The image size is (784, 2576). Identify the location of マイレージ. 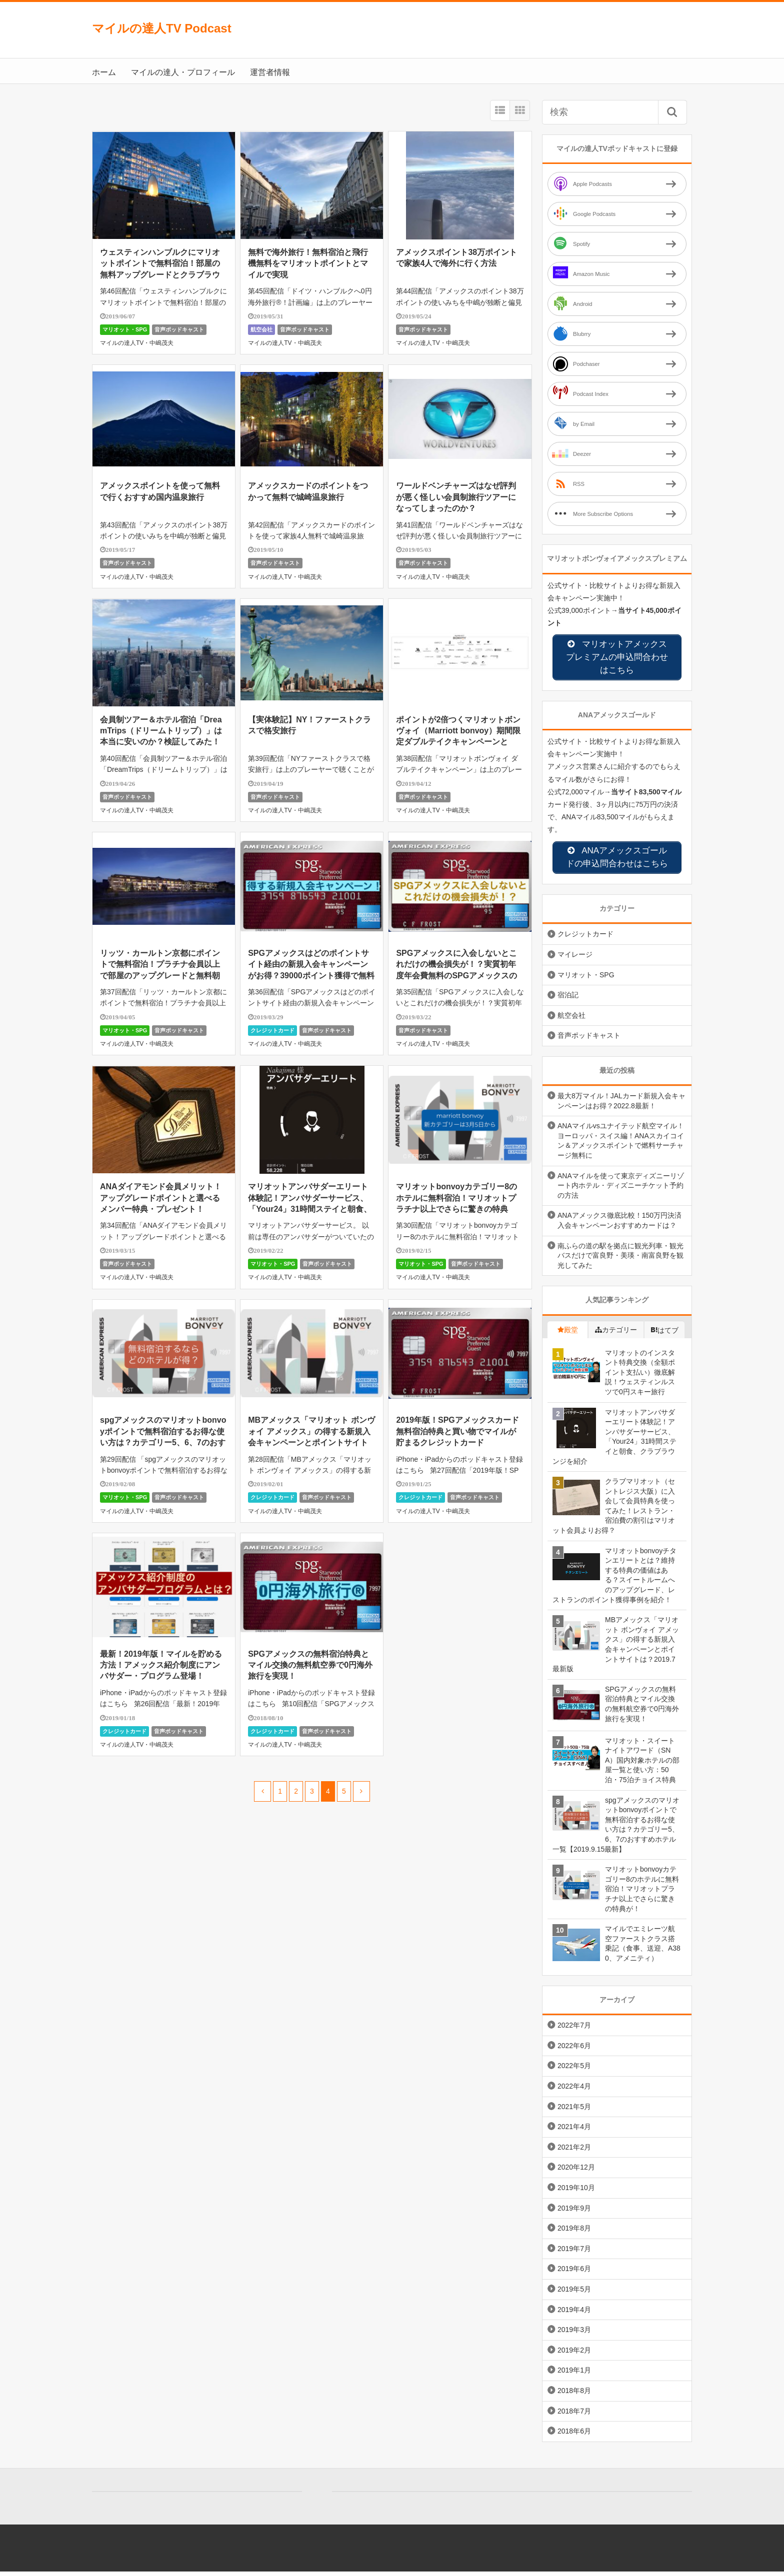
(575, 959).